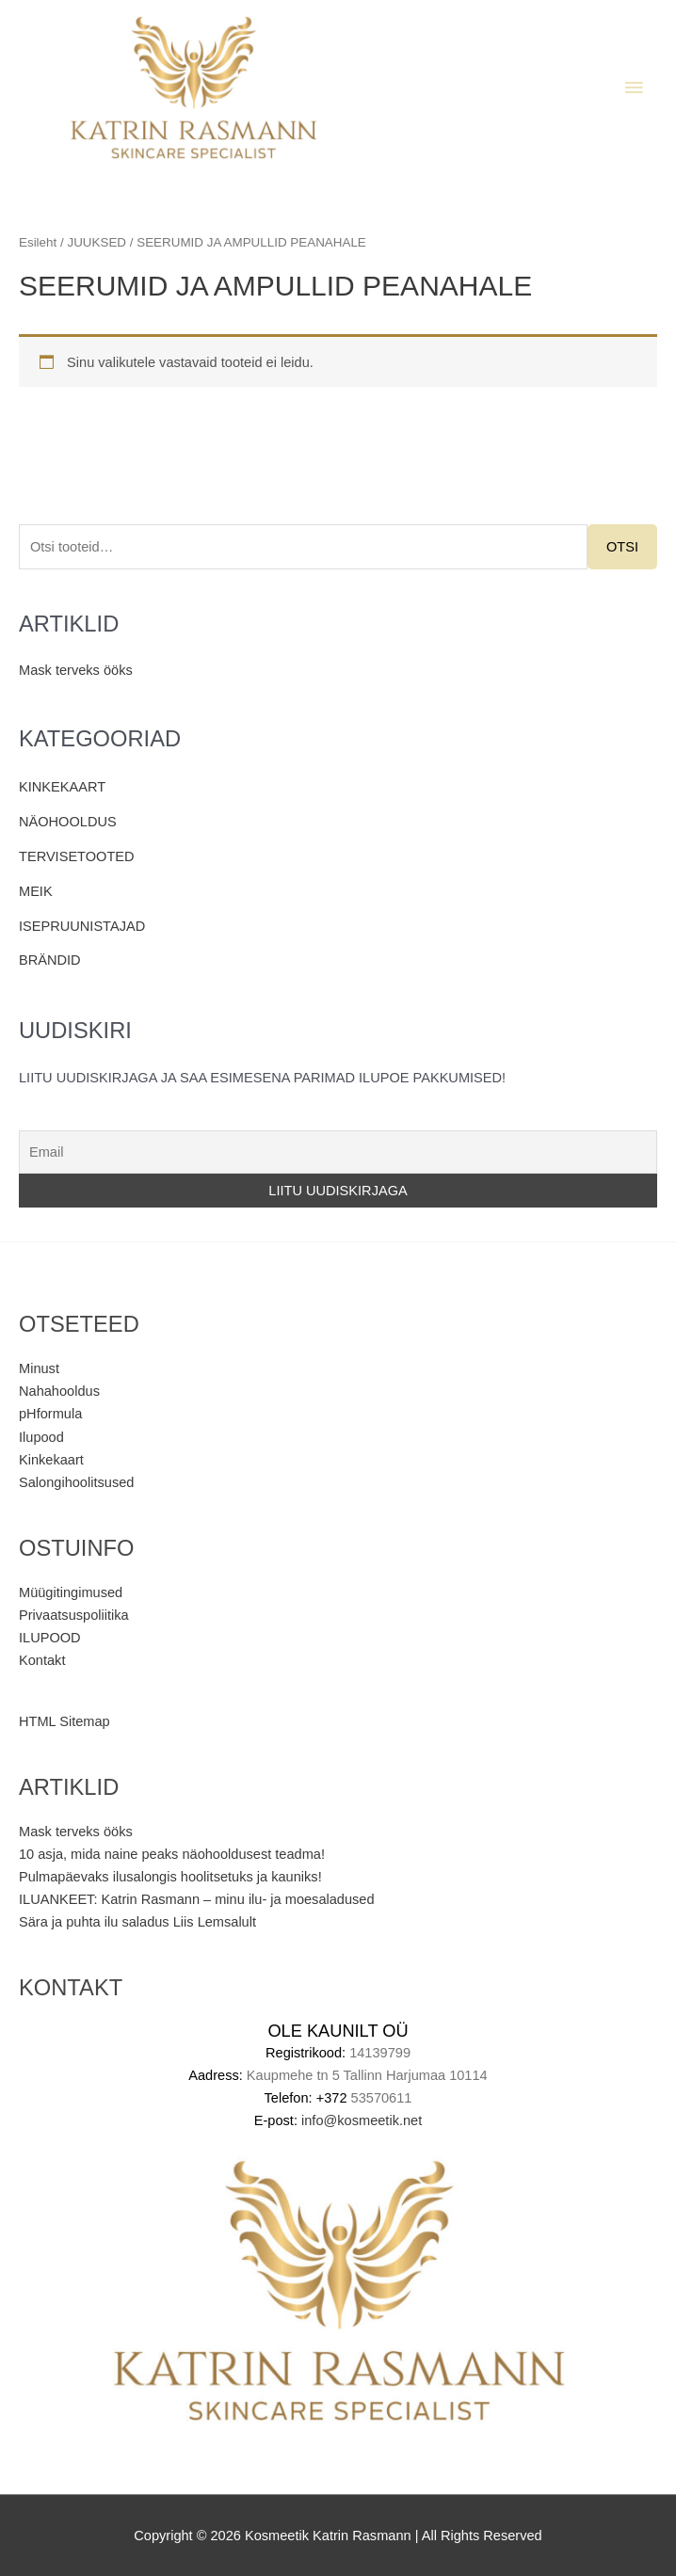 The width and height of the screenshot is (676, 2576). I want to click on Ilupood, so click(41, 1437).